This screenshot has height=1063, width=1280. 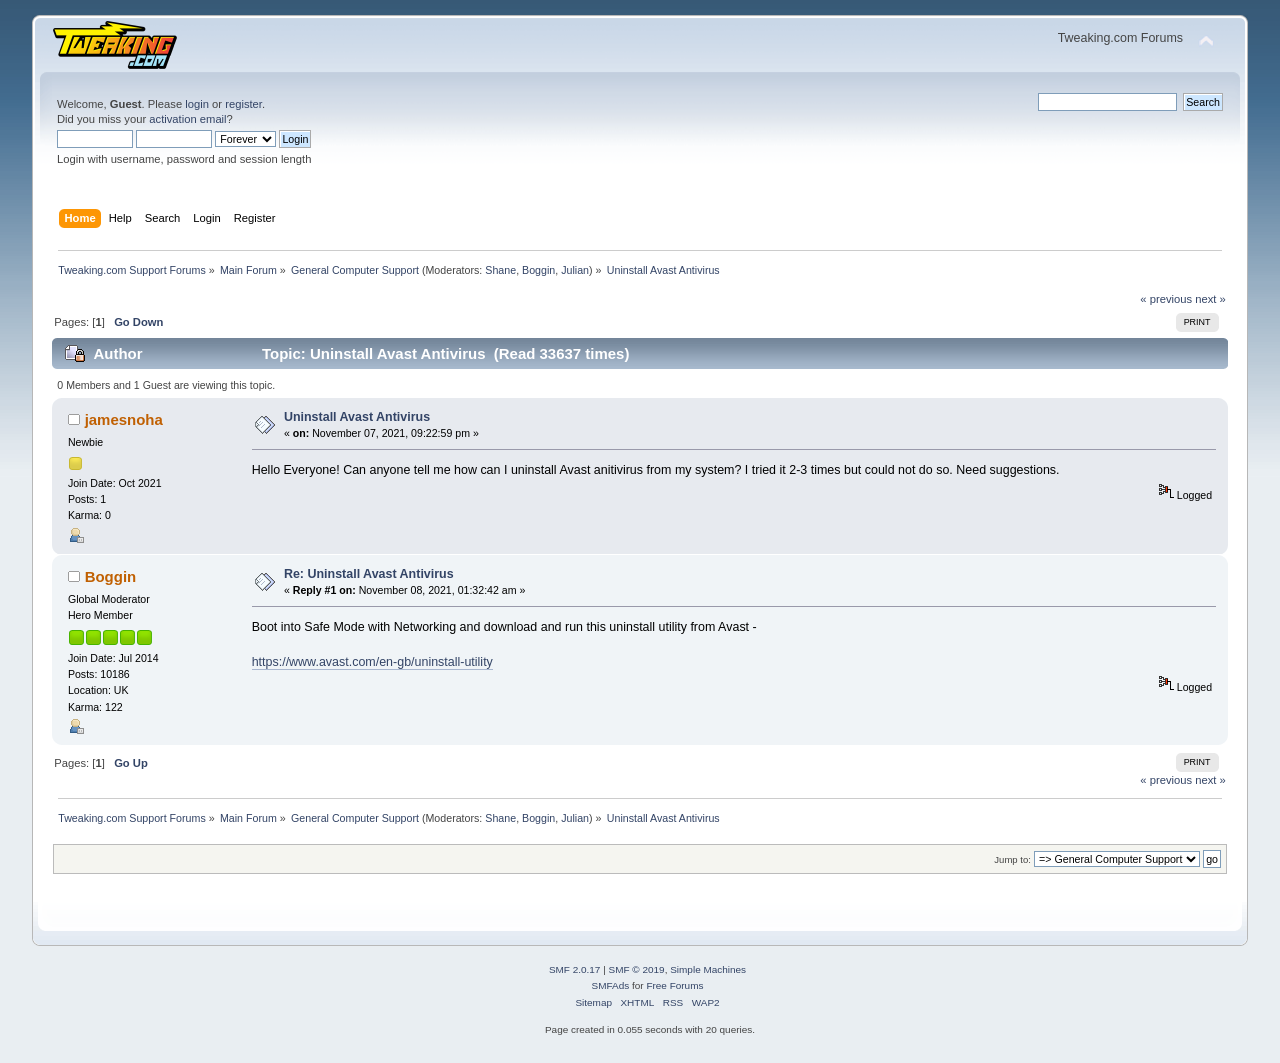 I want to click on Julian, so click(x=575, y=270).